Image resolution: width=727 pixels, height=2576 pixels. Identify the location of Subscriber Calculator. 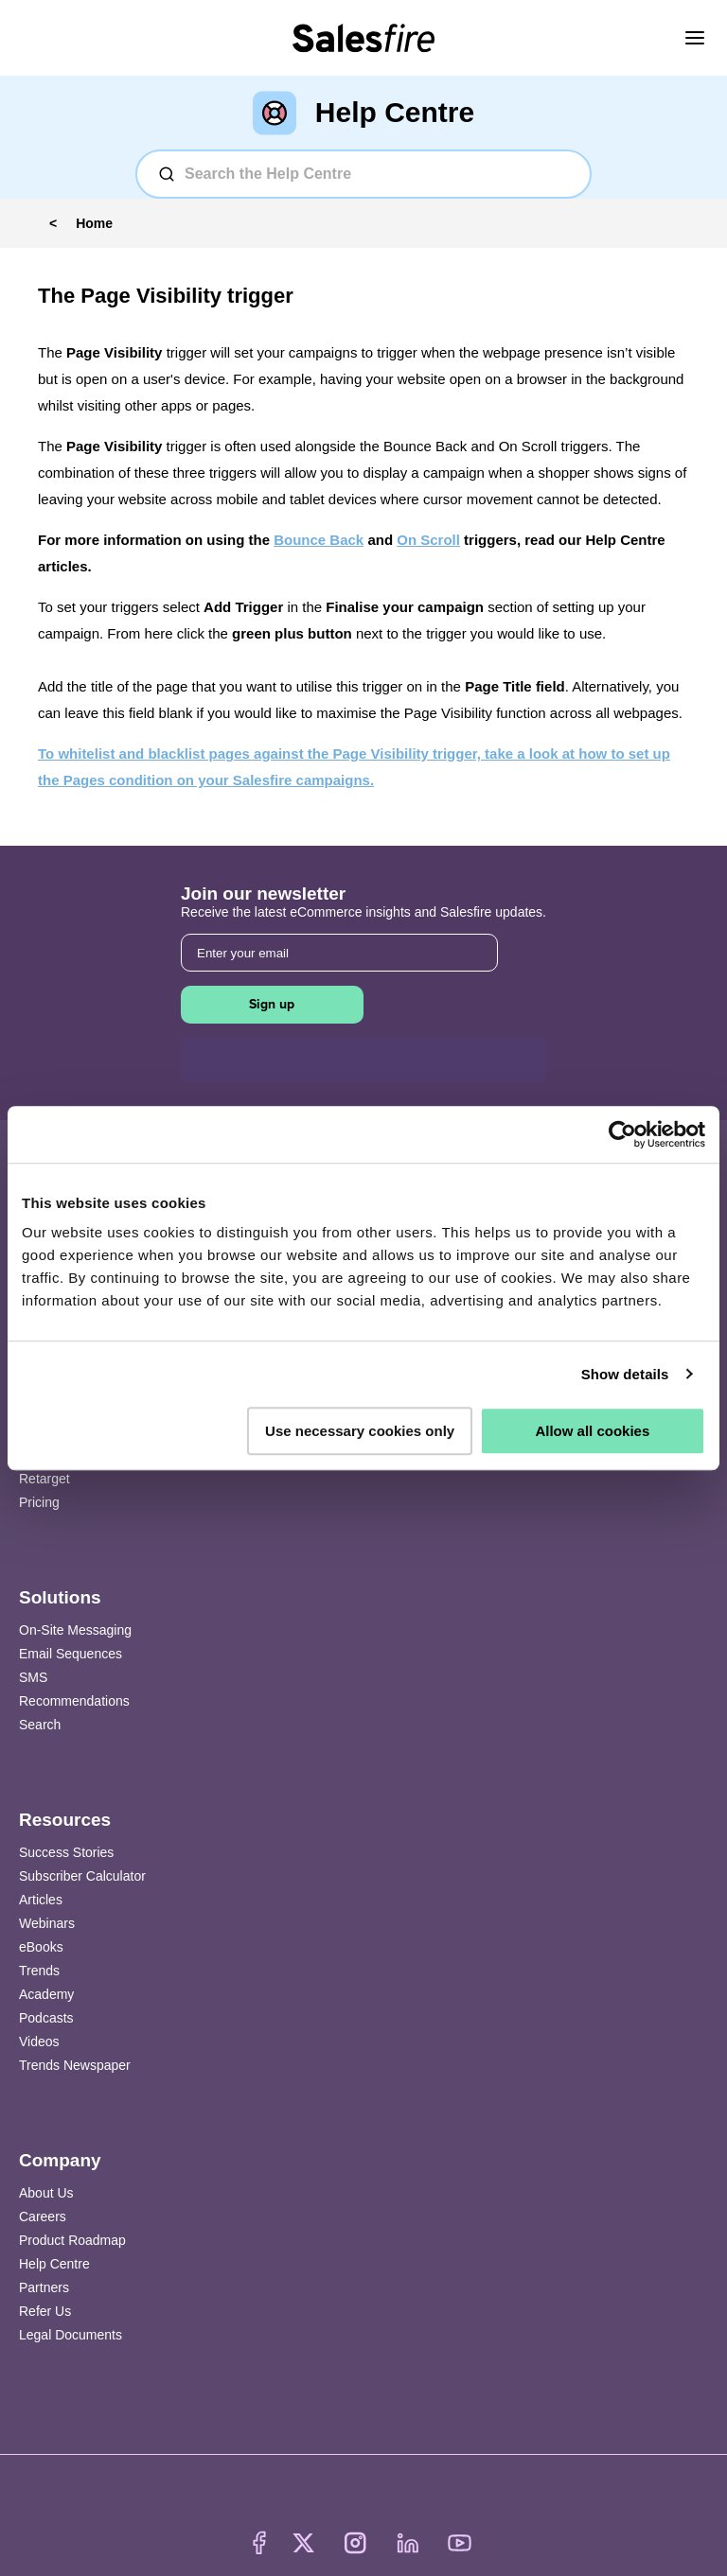
(82, 1876).